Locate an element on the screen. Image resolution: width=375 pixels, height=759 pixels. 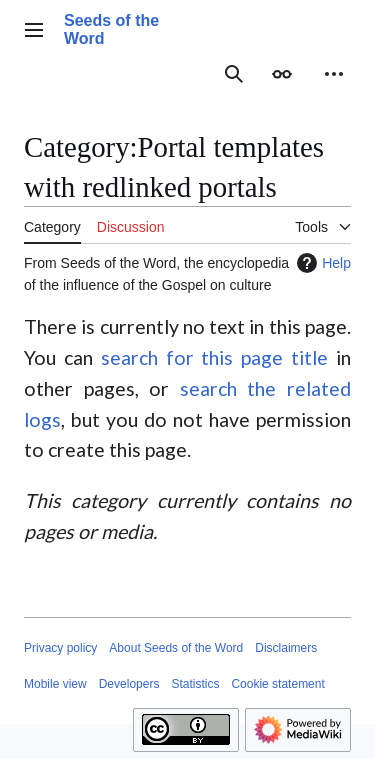
Disclaimers is located at coordinates (286, 648).